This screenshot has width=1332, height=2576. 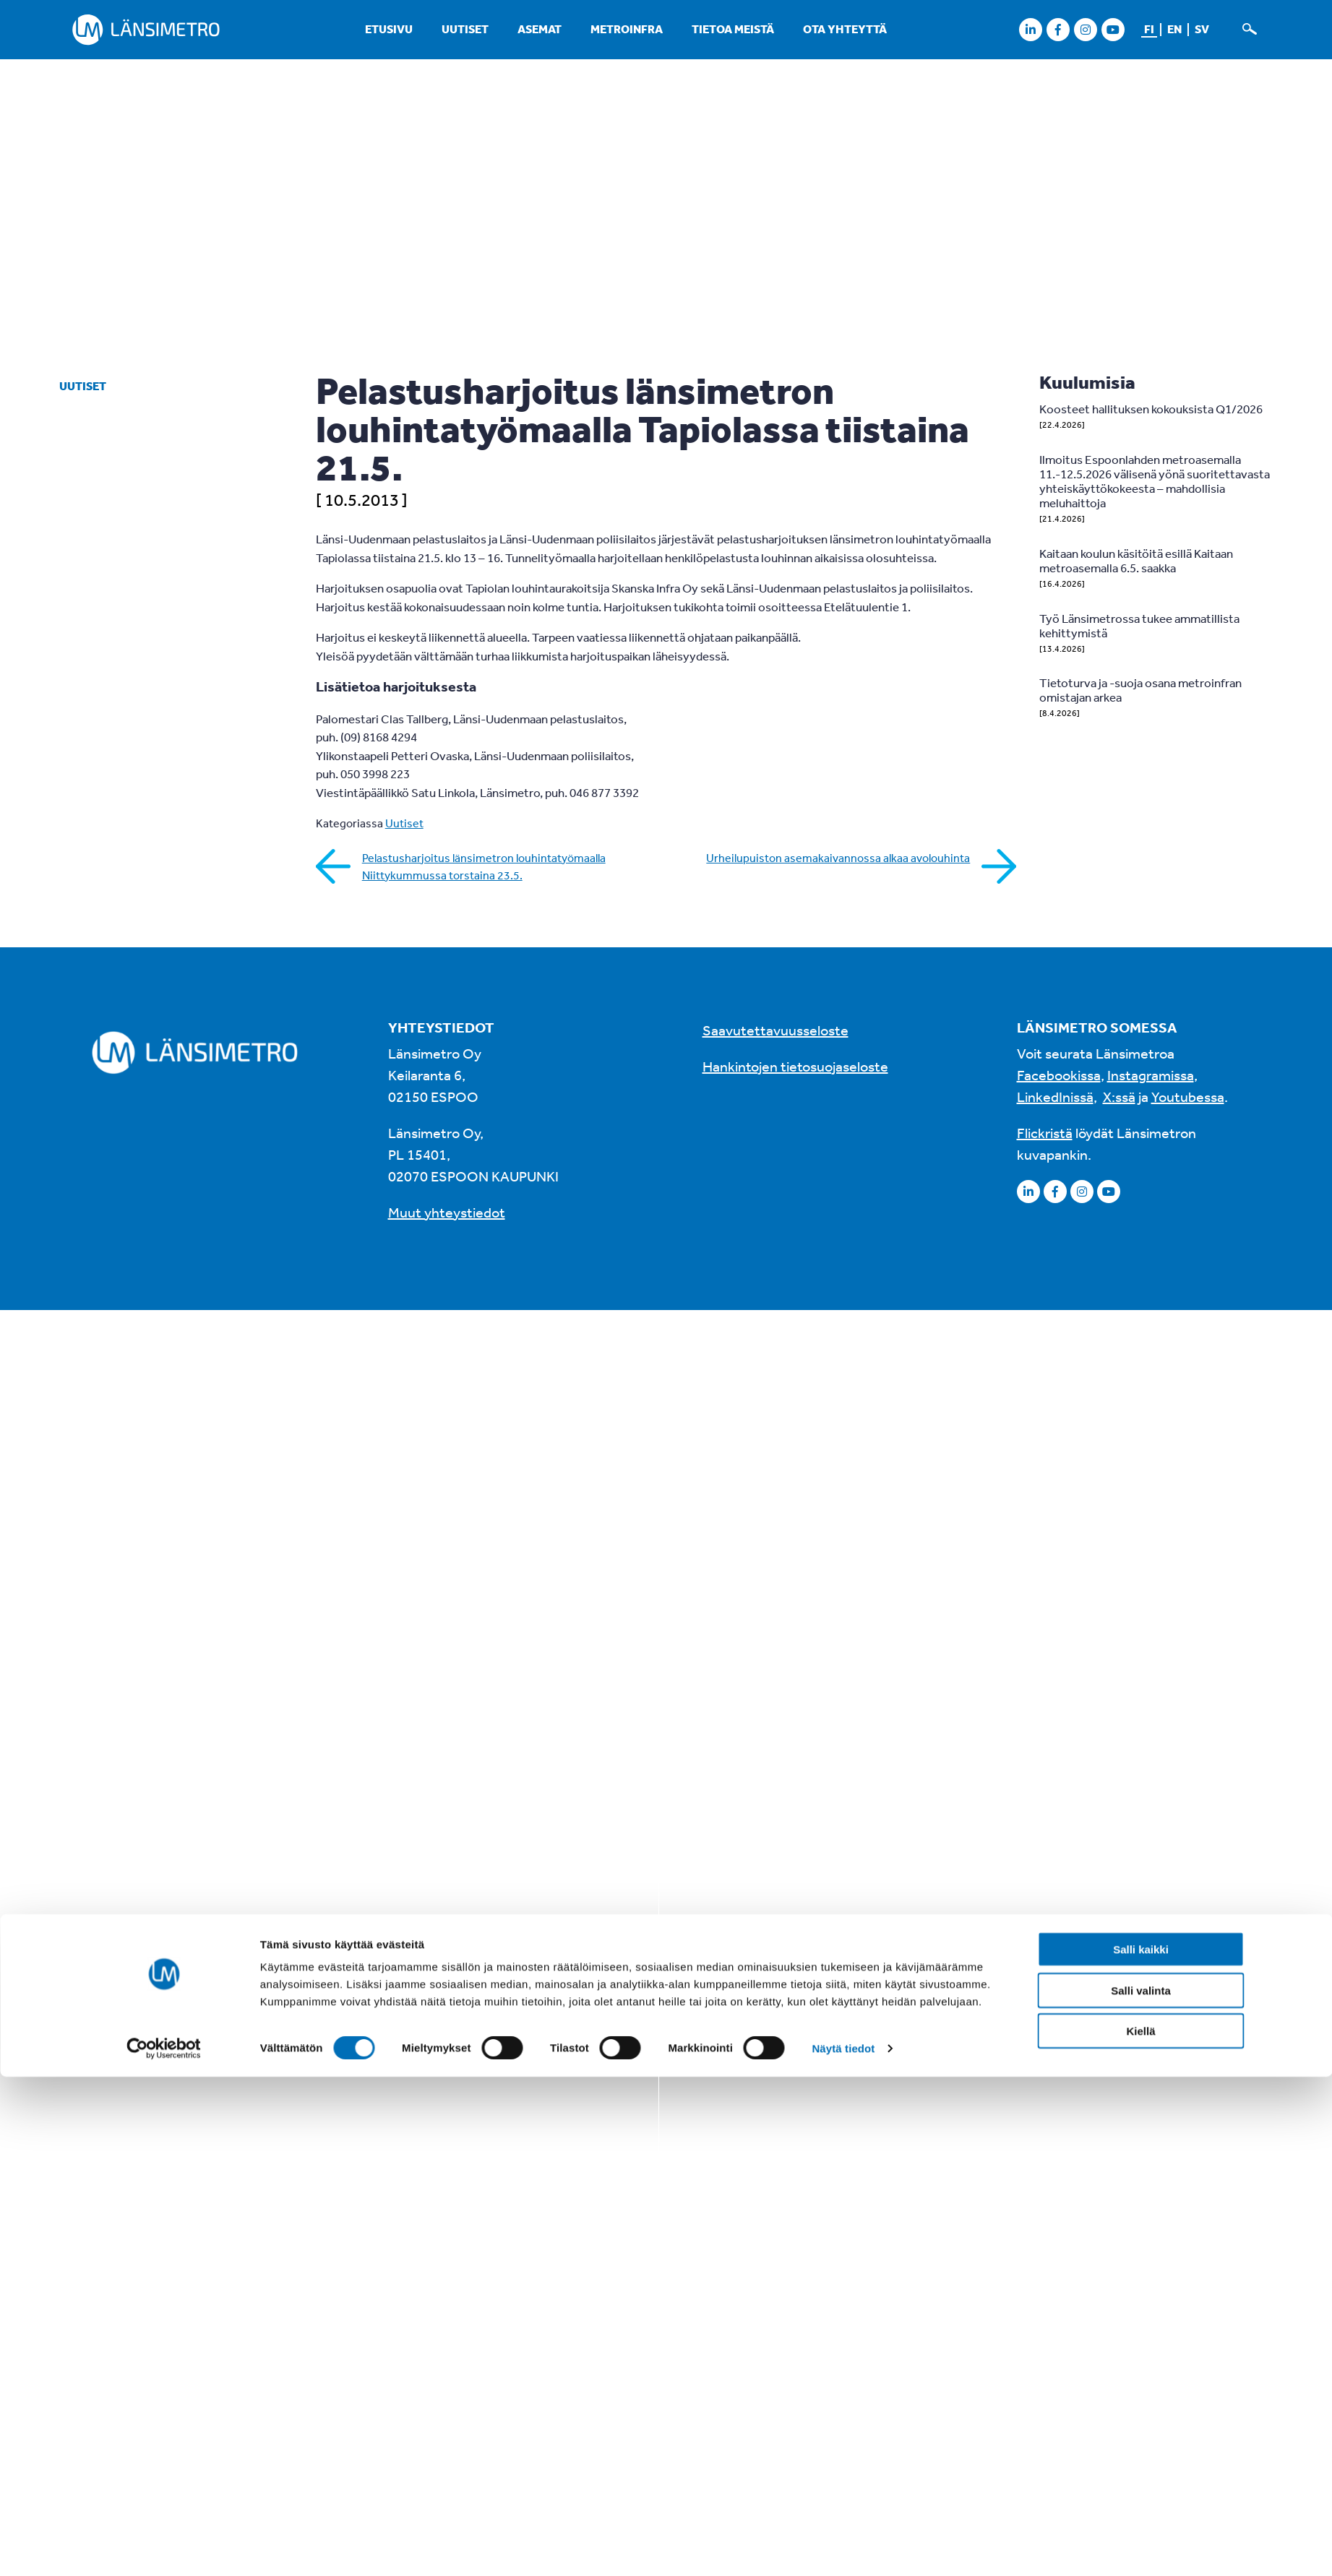 I want to click on Hankintojen tietosuojaseloste, so click(x=795, y=1066).